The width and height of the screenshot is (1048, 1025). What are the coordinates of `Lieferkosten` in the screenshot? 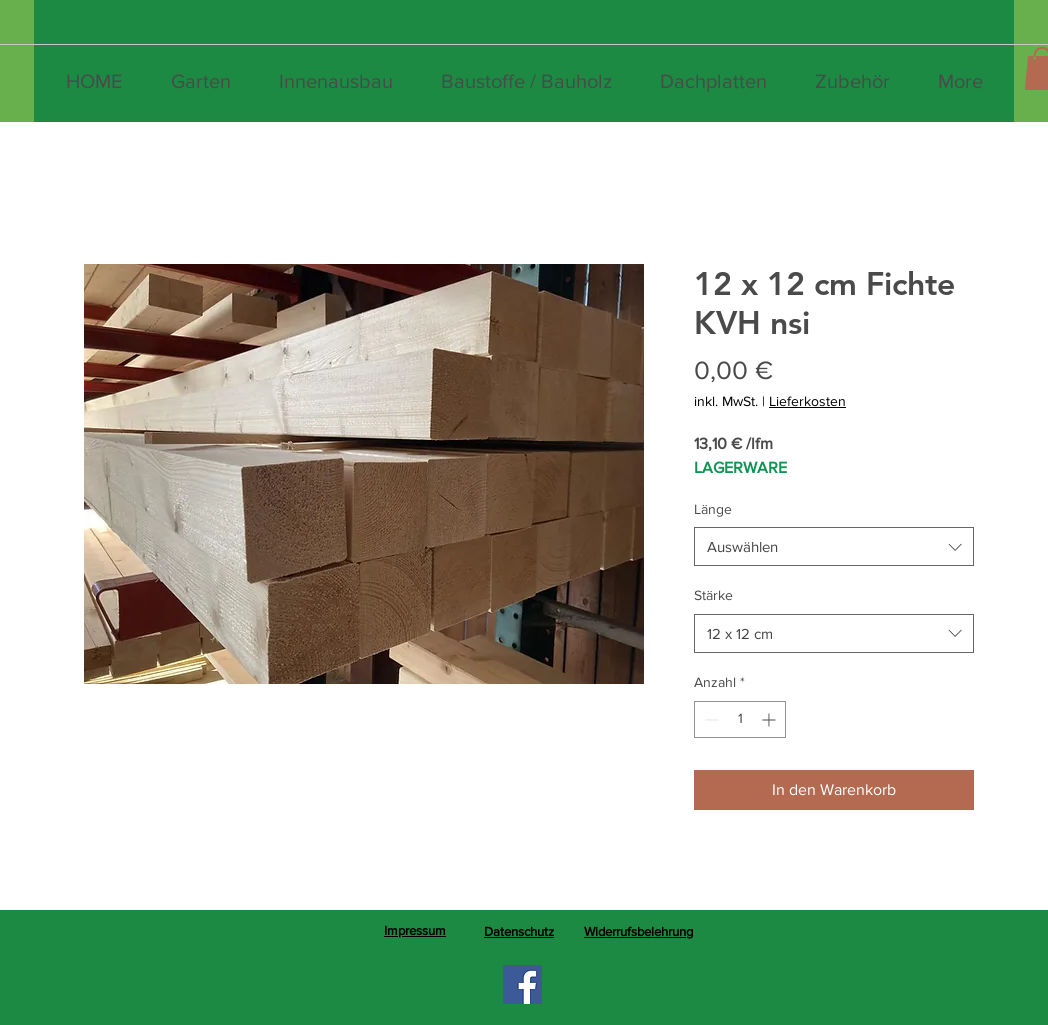 It's located at (807, 401).